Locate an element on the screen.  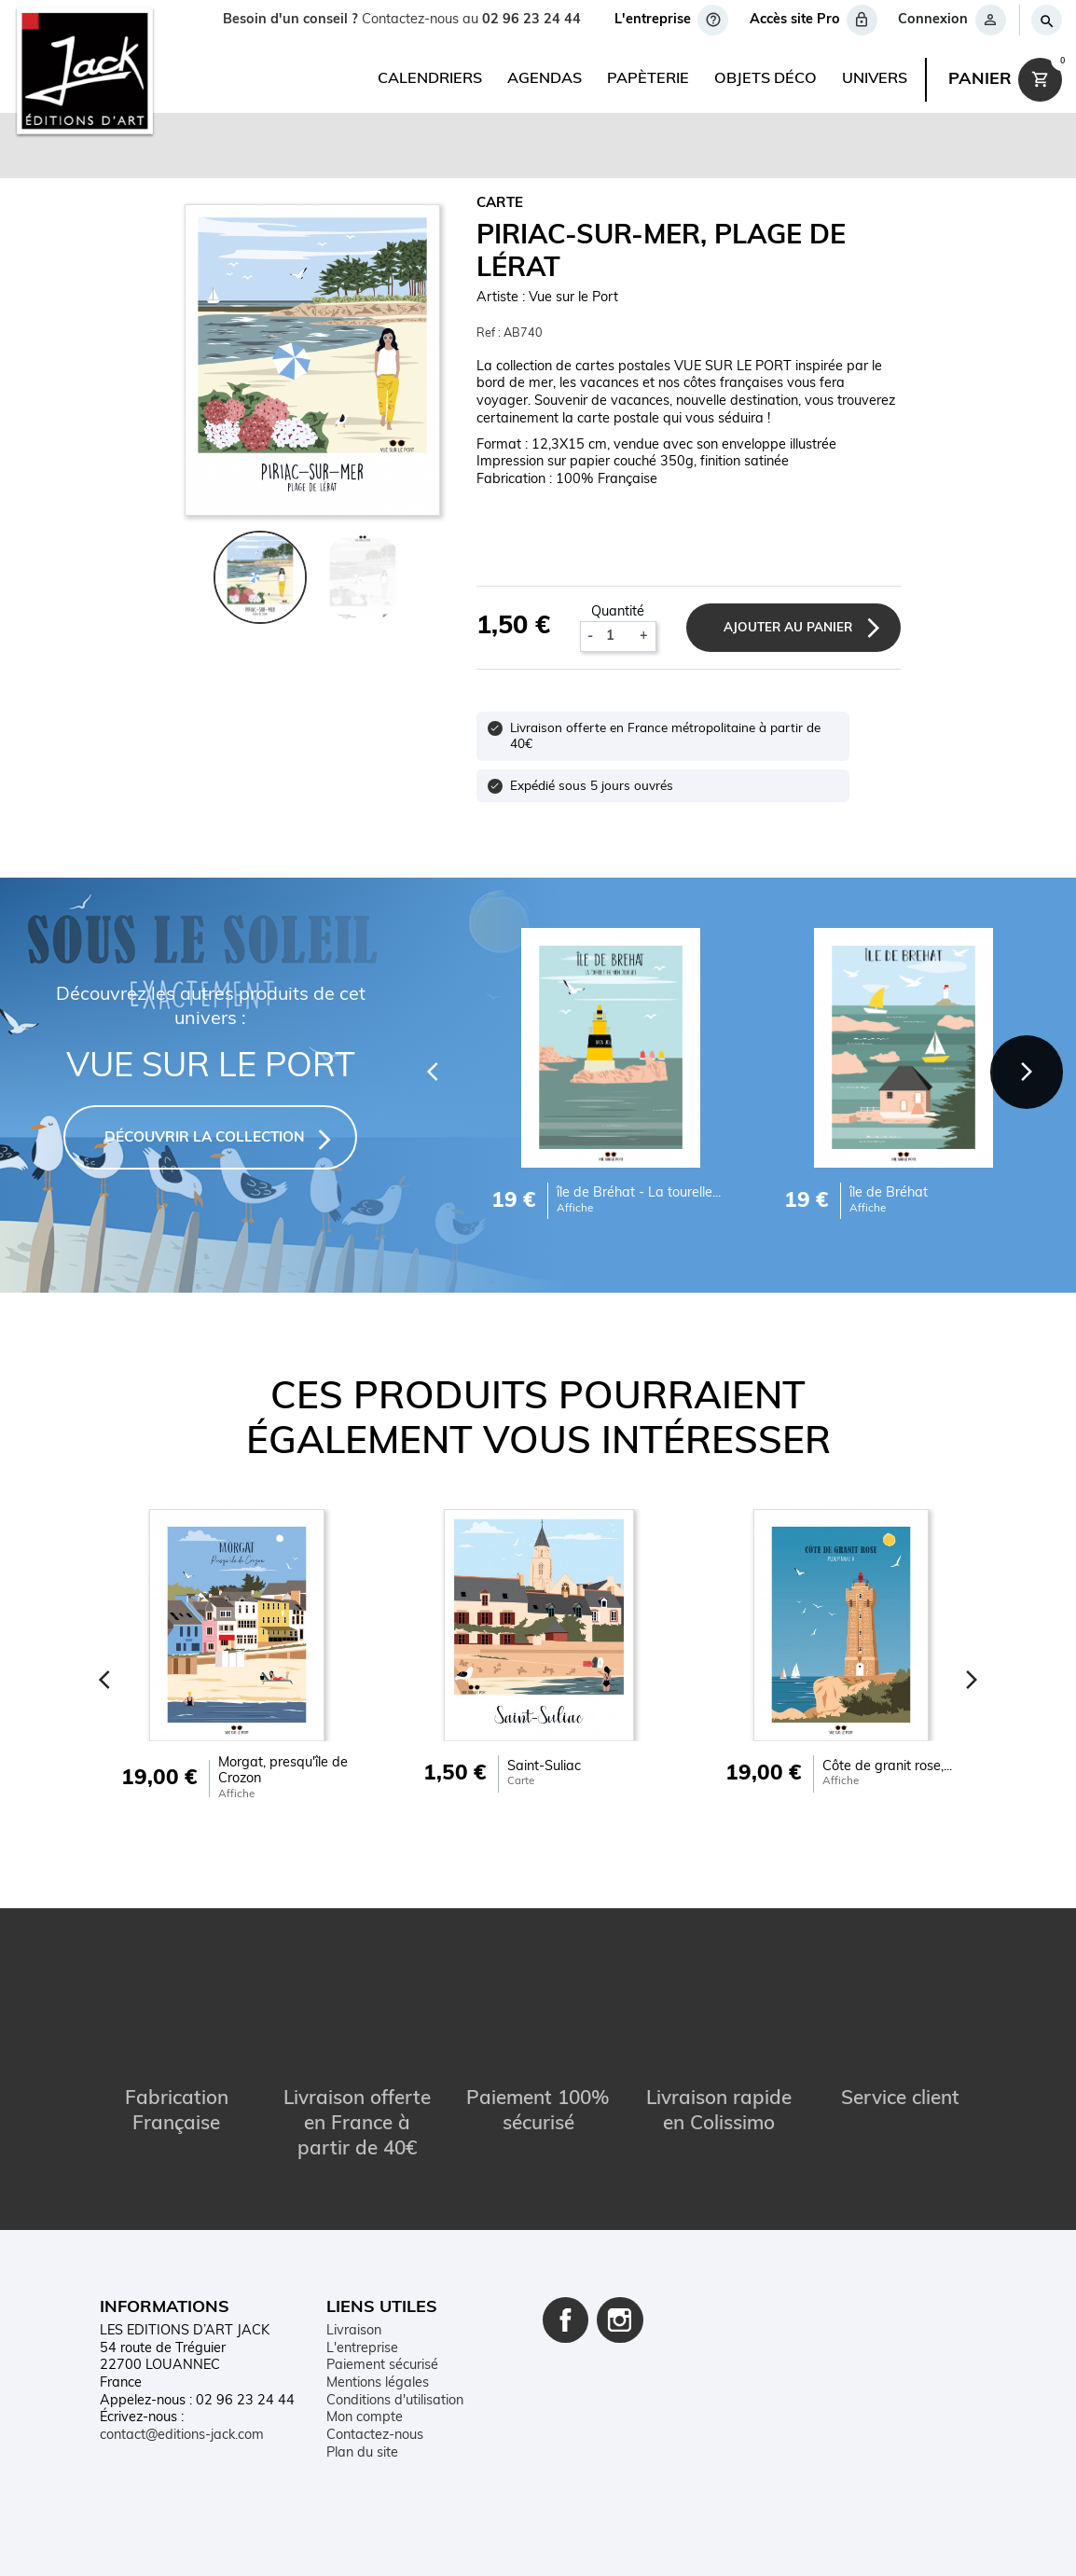
contact@editions-jack.com is located at coordinates (182, 2435).